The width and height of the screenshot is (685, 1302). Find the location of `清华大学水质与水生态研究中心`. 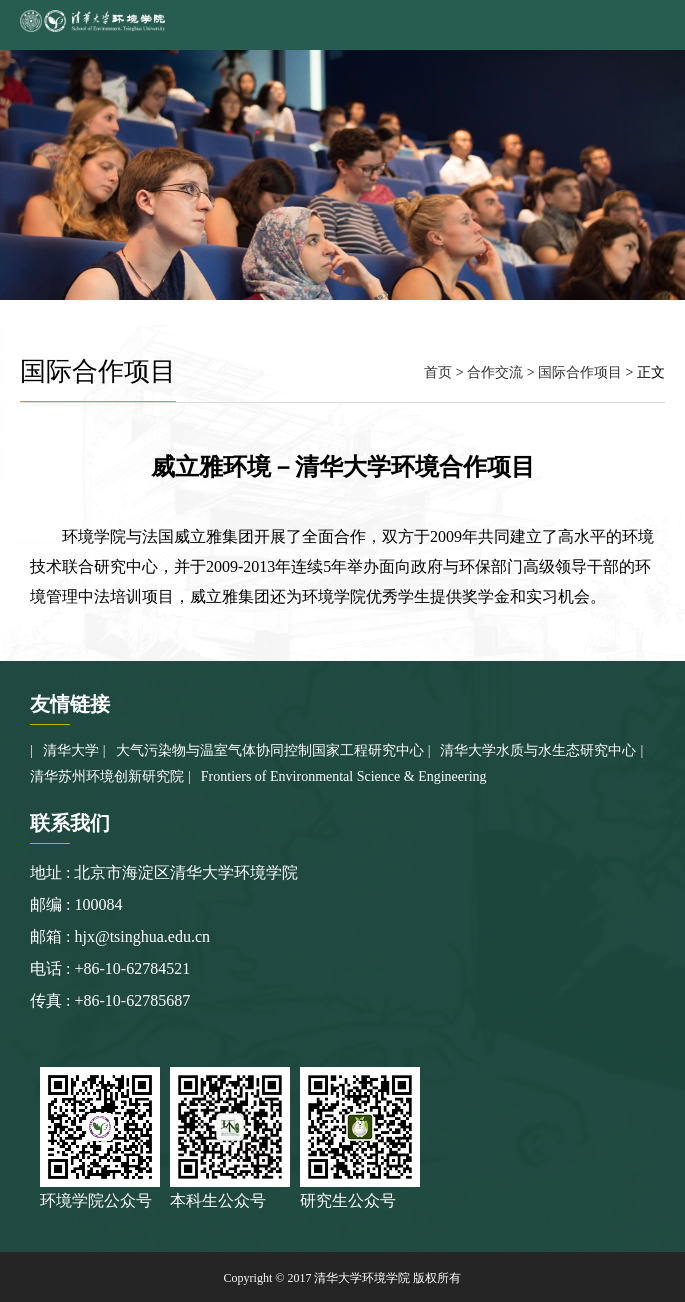

清华大学水质与水生态研究中心 is located at coordinates (538, 750).